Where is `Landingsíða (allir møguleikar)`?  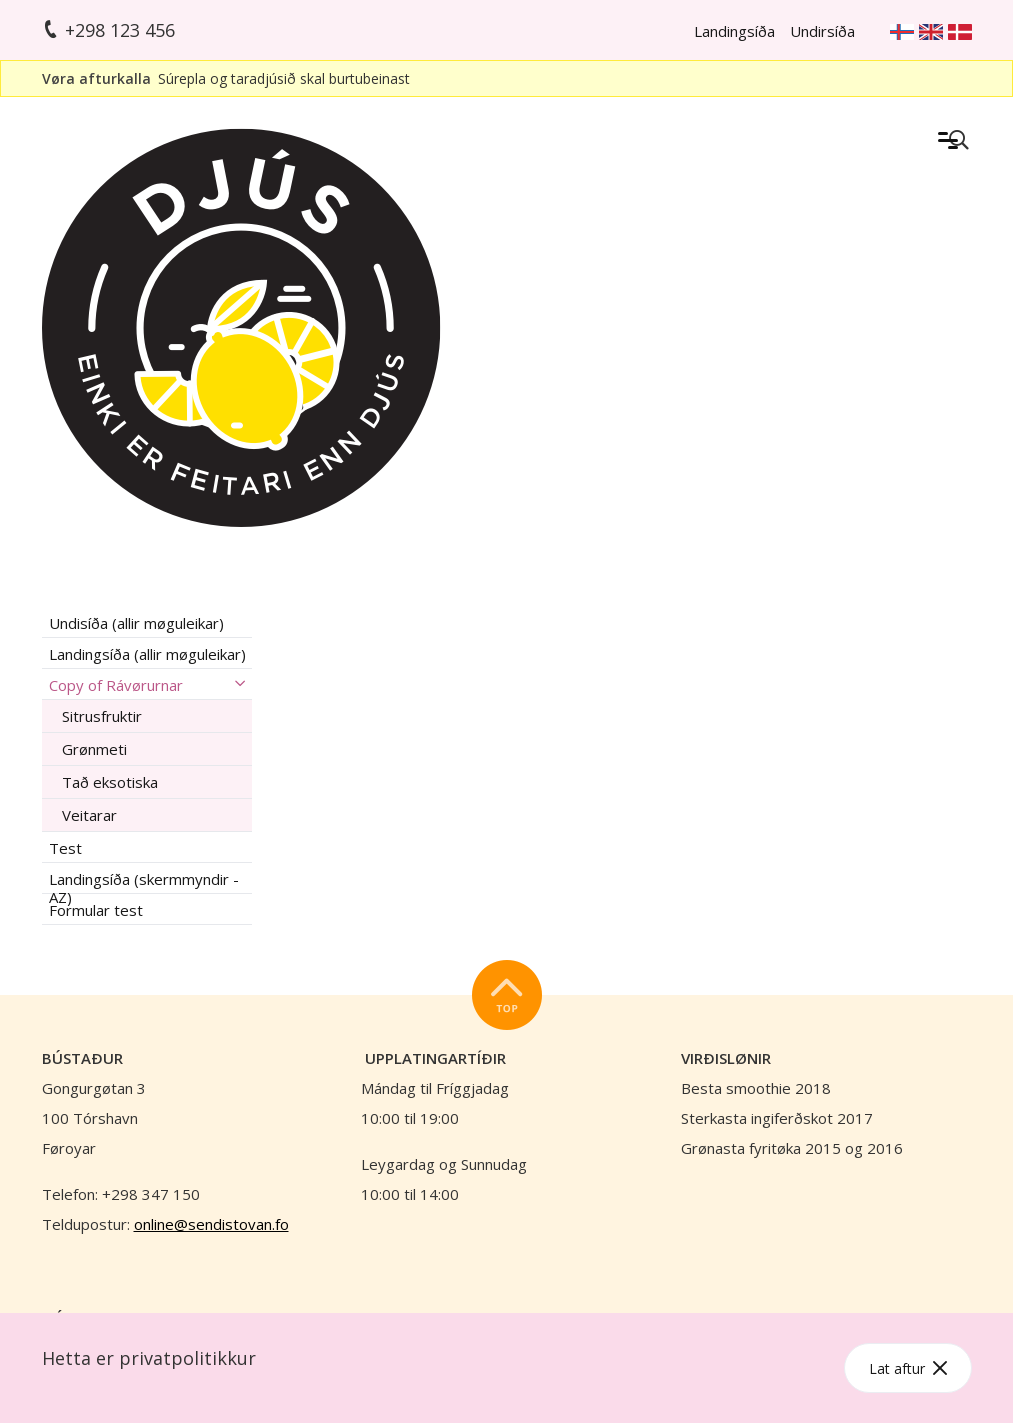 Landingsíða (allir møguleikar) is located at coordinates (147, 654).